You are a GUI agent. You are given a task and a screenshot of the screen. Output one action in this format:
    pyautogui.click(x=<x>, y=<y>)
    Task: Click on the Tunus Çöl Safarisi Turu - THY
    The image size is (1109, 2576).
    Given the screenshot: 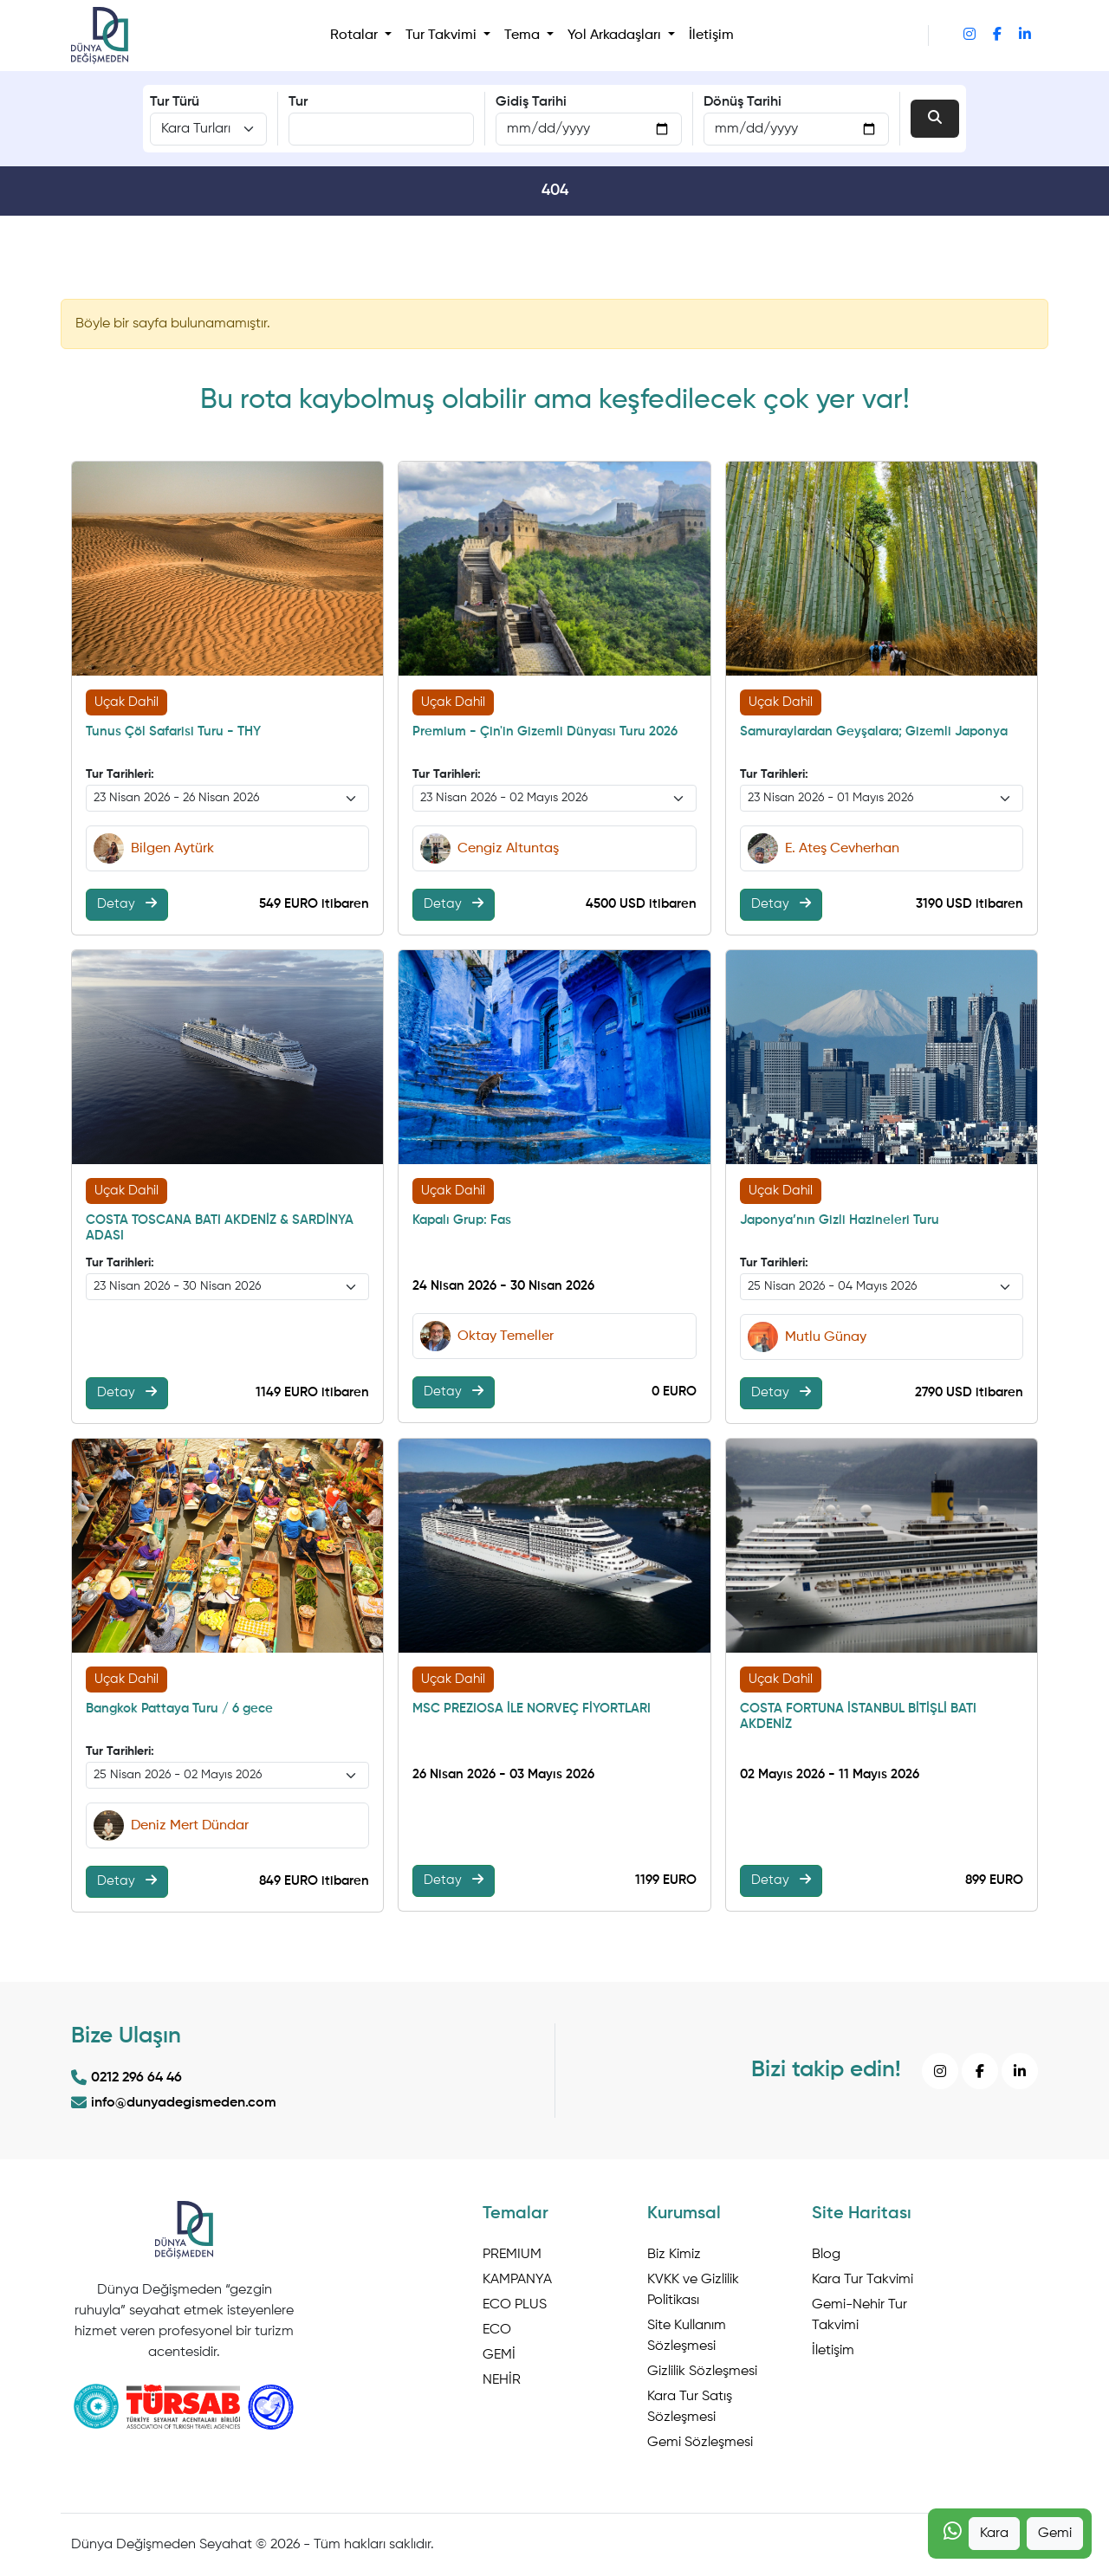 What is the action you would take?
    pyautogui.click(x=173, y=731)
    